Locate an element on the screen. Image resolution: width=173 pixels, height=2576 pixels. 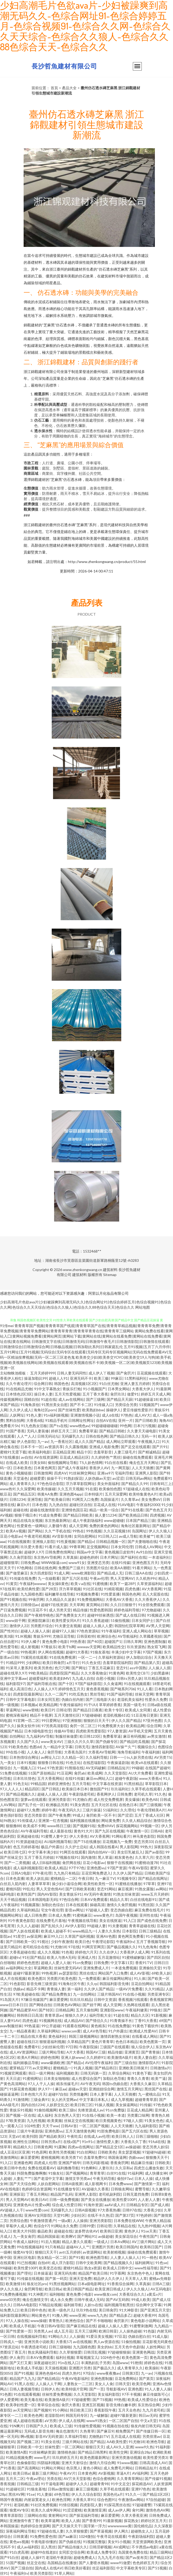
变态91 is located at coordinates (122, 1668).